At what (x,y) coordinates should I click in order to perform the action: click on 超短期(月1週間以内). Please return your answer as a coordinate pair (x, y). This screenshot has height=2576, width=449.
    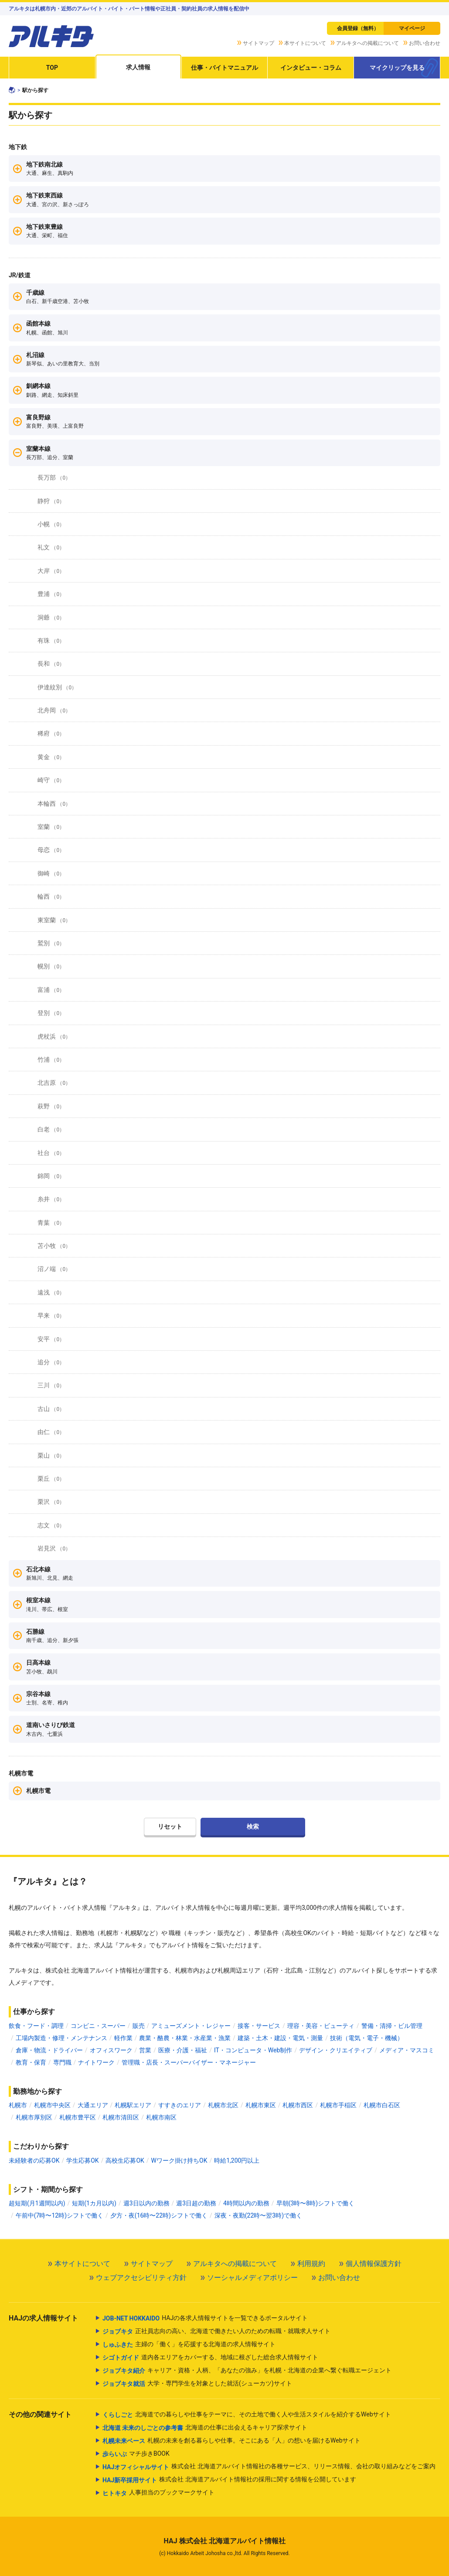
    Looking at the image, I should click on (37, 2203).